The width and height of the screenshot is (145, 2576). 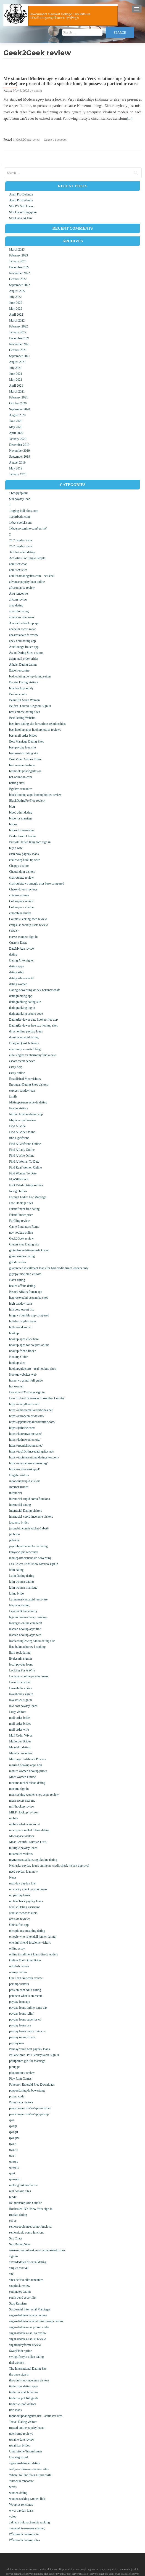 What do you see at coordinates (18, 942) in the screenshot?
I see `Custom Essay` at bounding box center [18, 942].